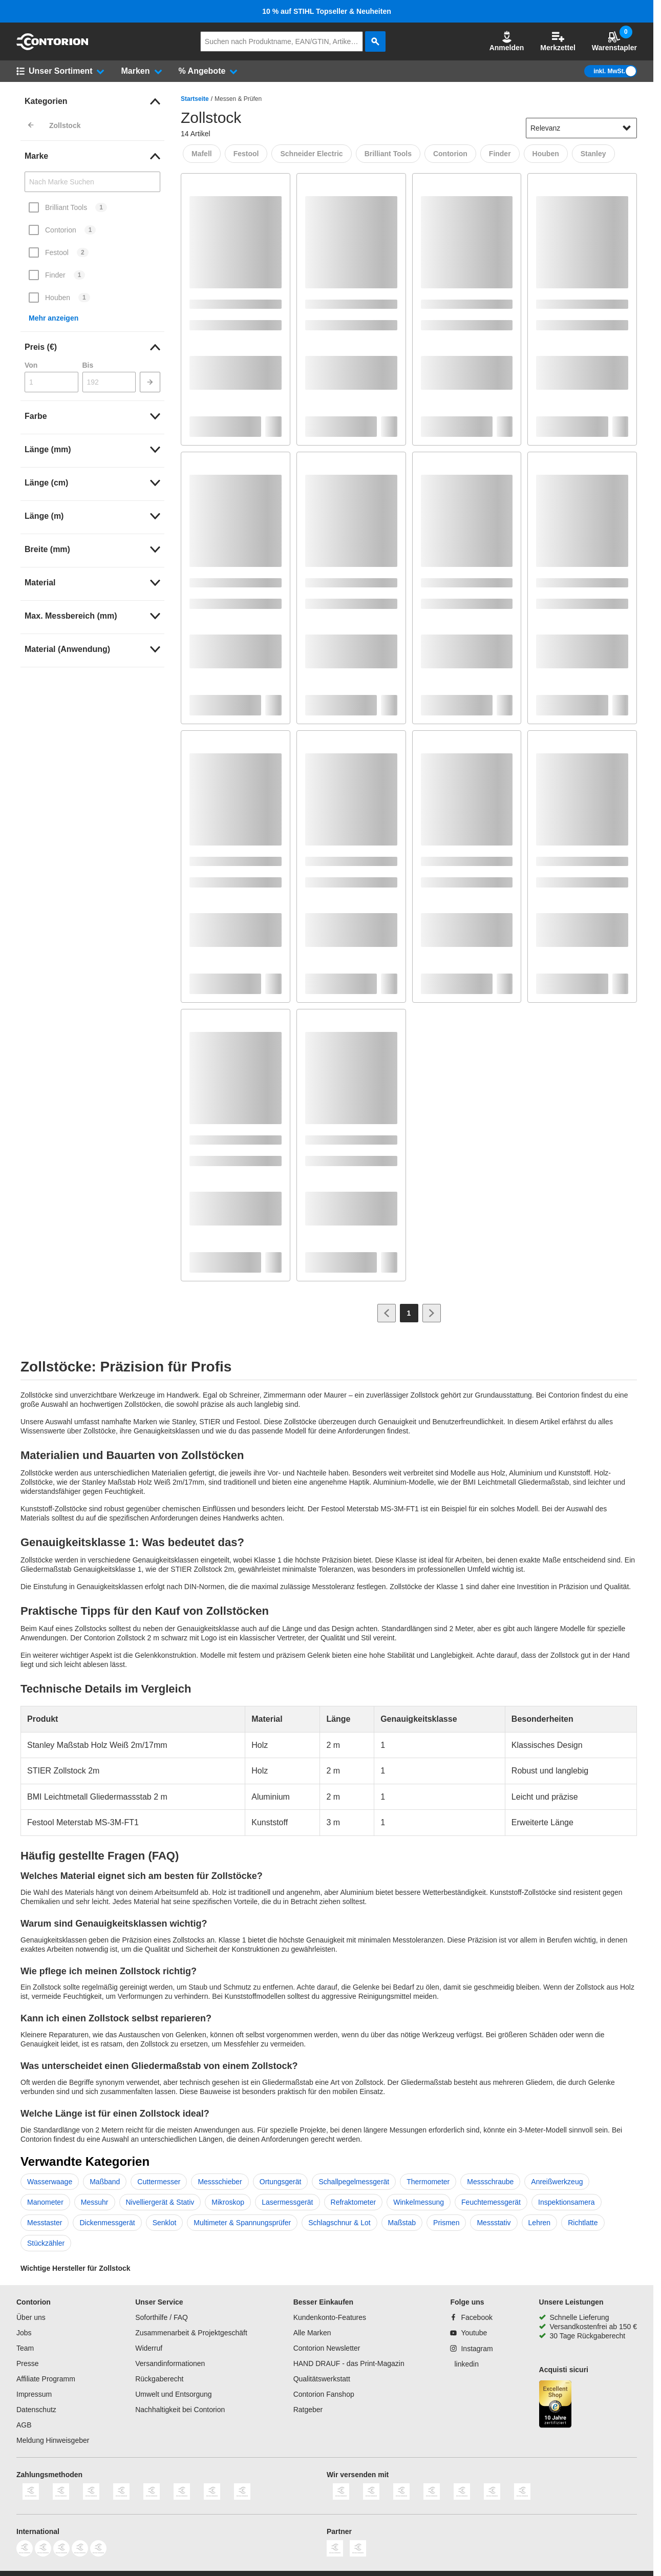  I want to click on Stückzähler, so click(46, 2243).